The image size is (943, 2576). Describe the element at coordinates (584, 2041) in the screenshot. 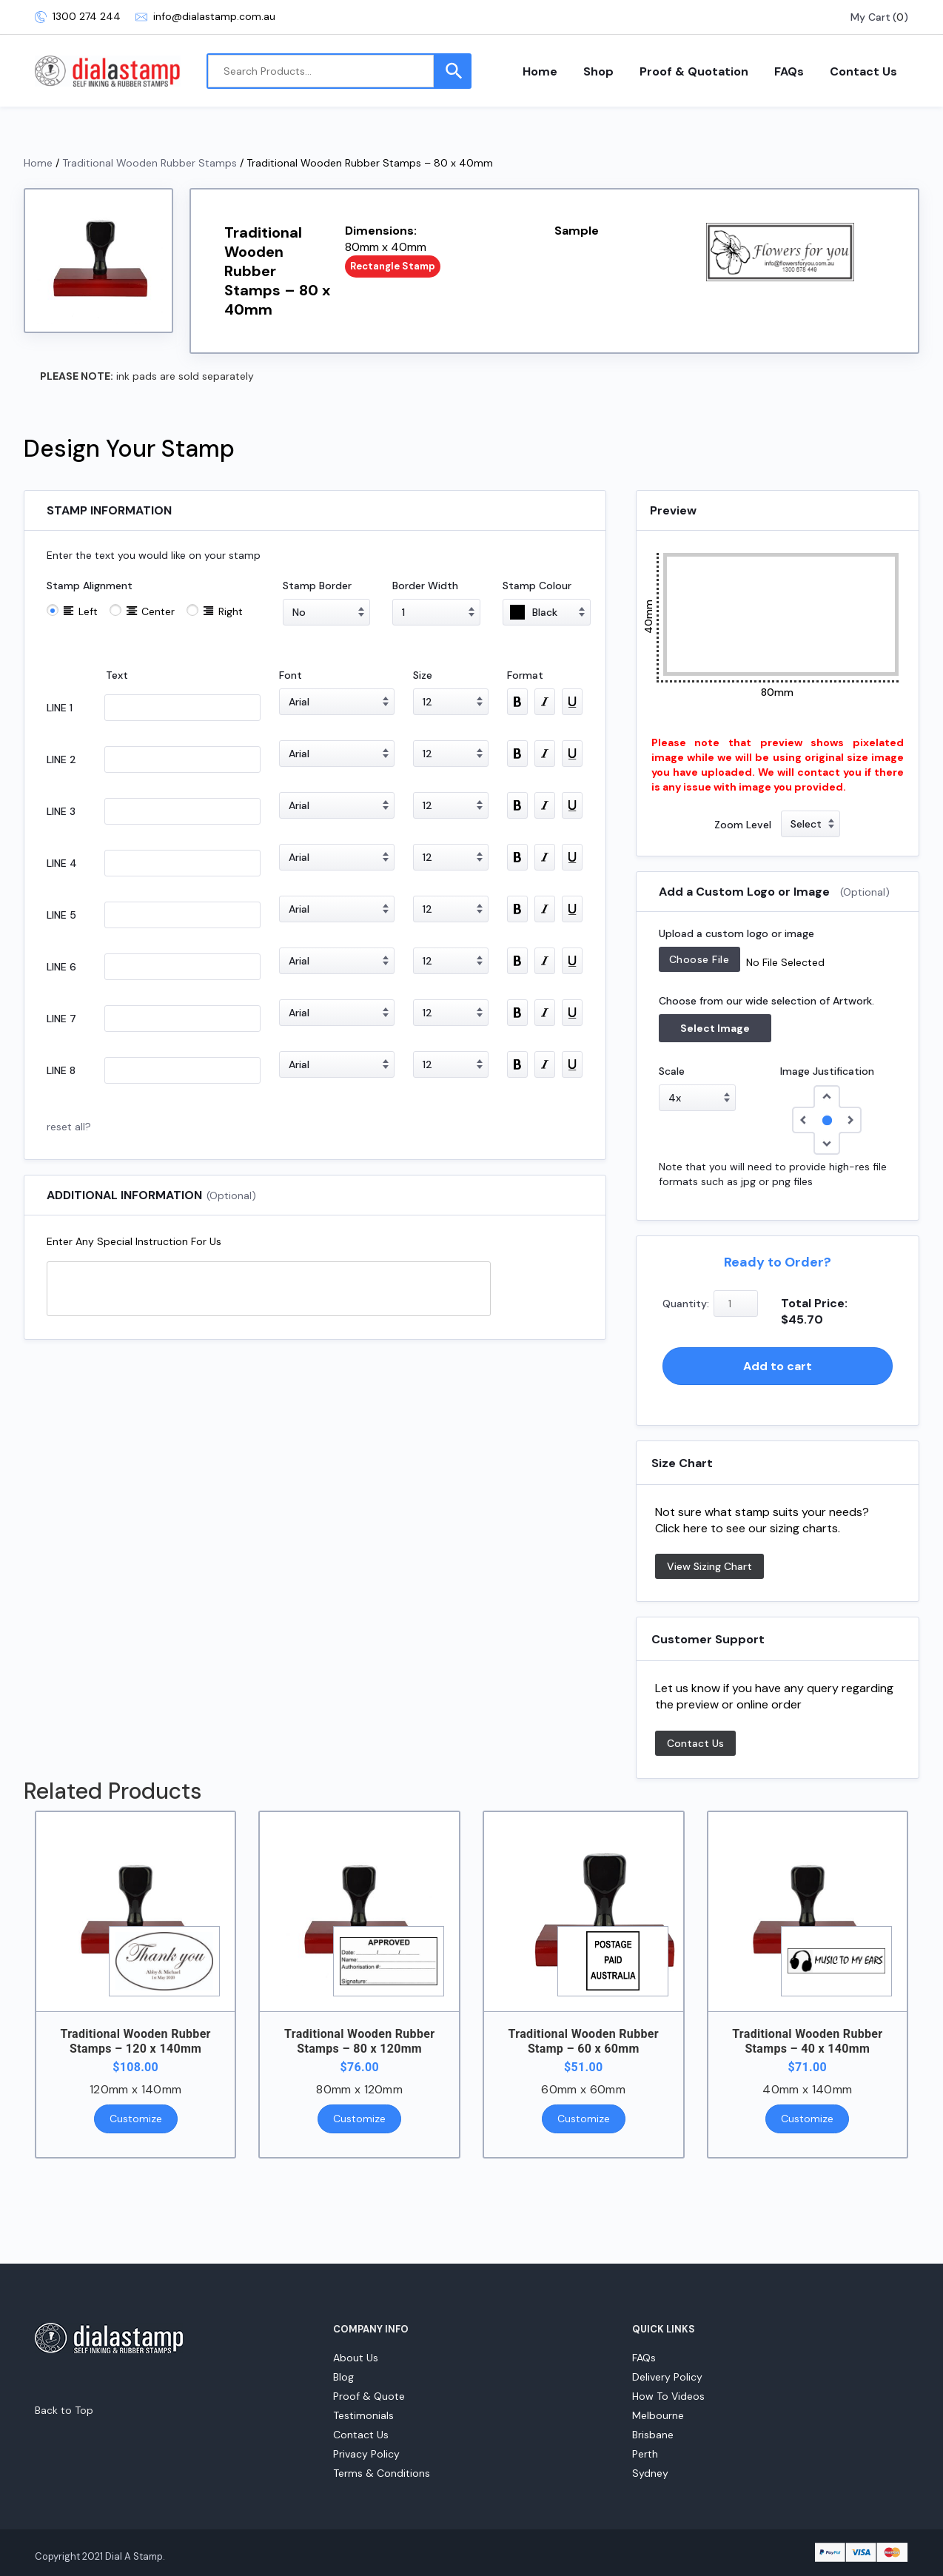

I see `Traditional Wooden Rubber Stamp – 60 x 60mm` at that location.